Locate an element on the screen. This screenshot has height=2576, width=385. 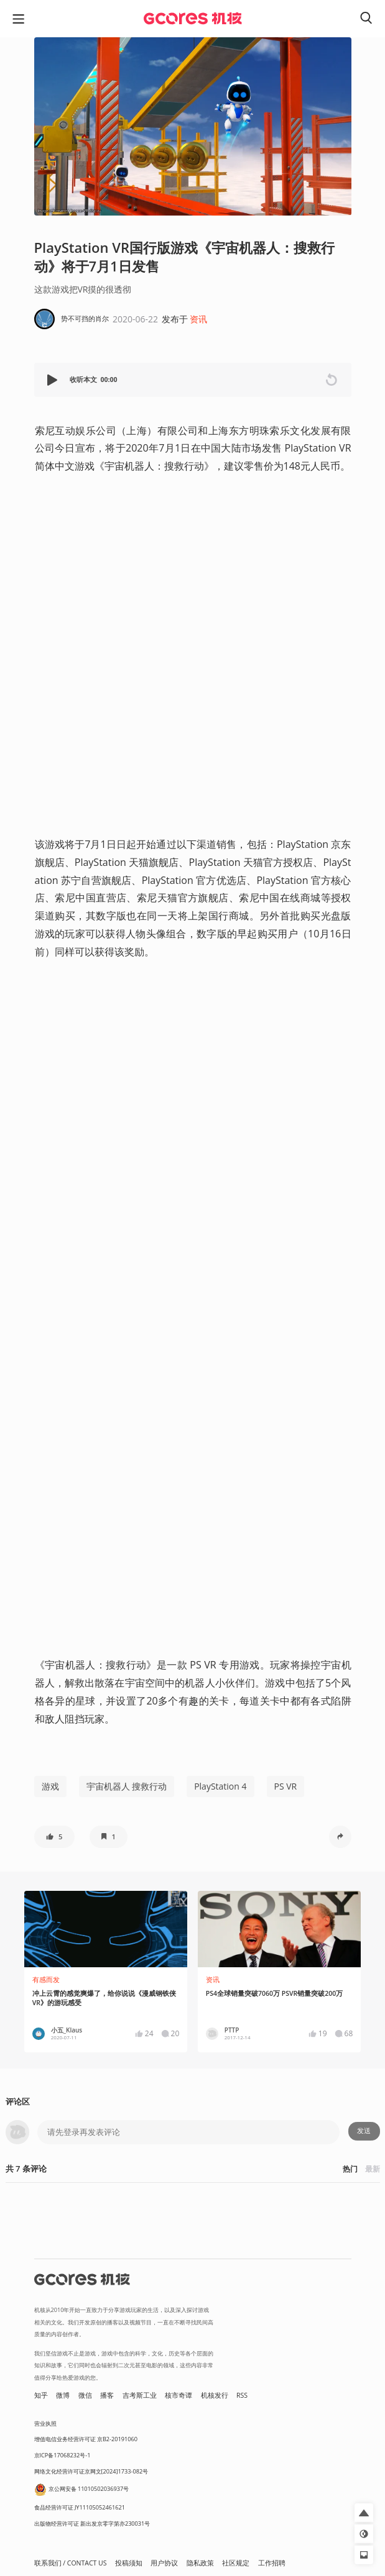
社区规定 is located at coordinates (235, 2563).